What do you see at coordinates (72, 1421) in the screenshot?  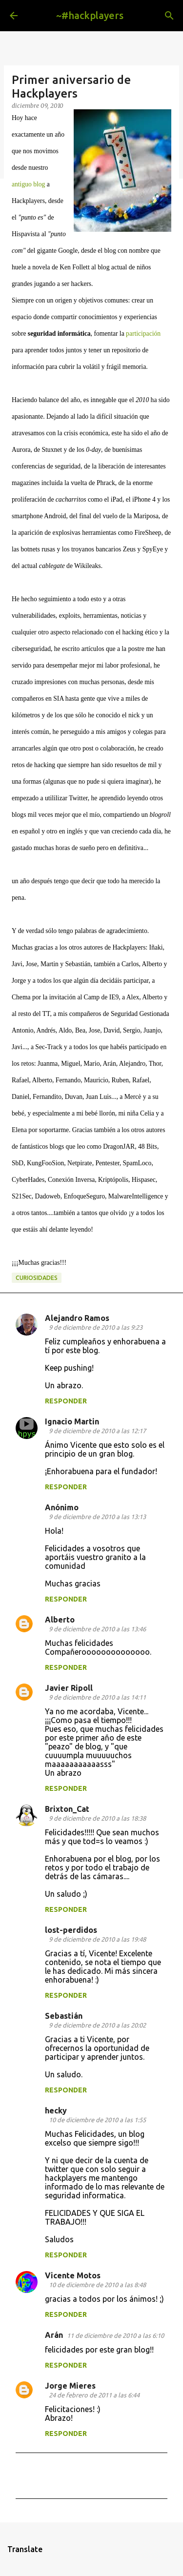 I see `Ignacio Martin` at bounding box center [72, 1421].